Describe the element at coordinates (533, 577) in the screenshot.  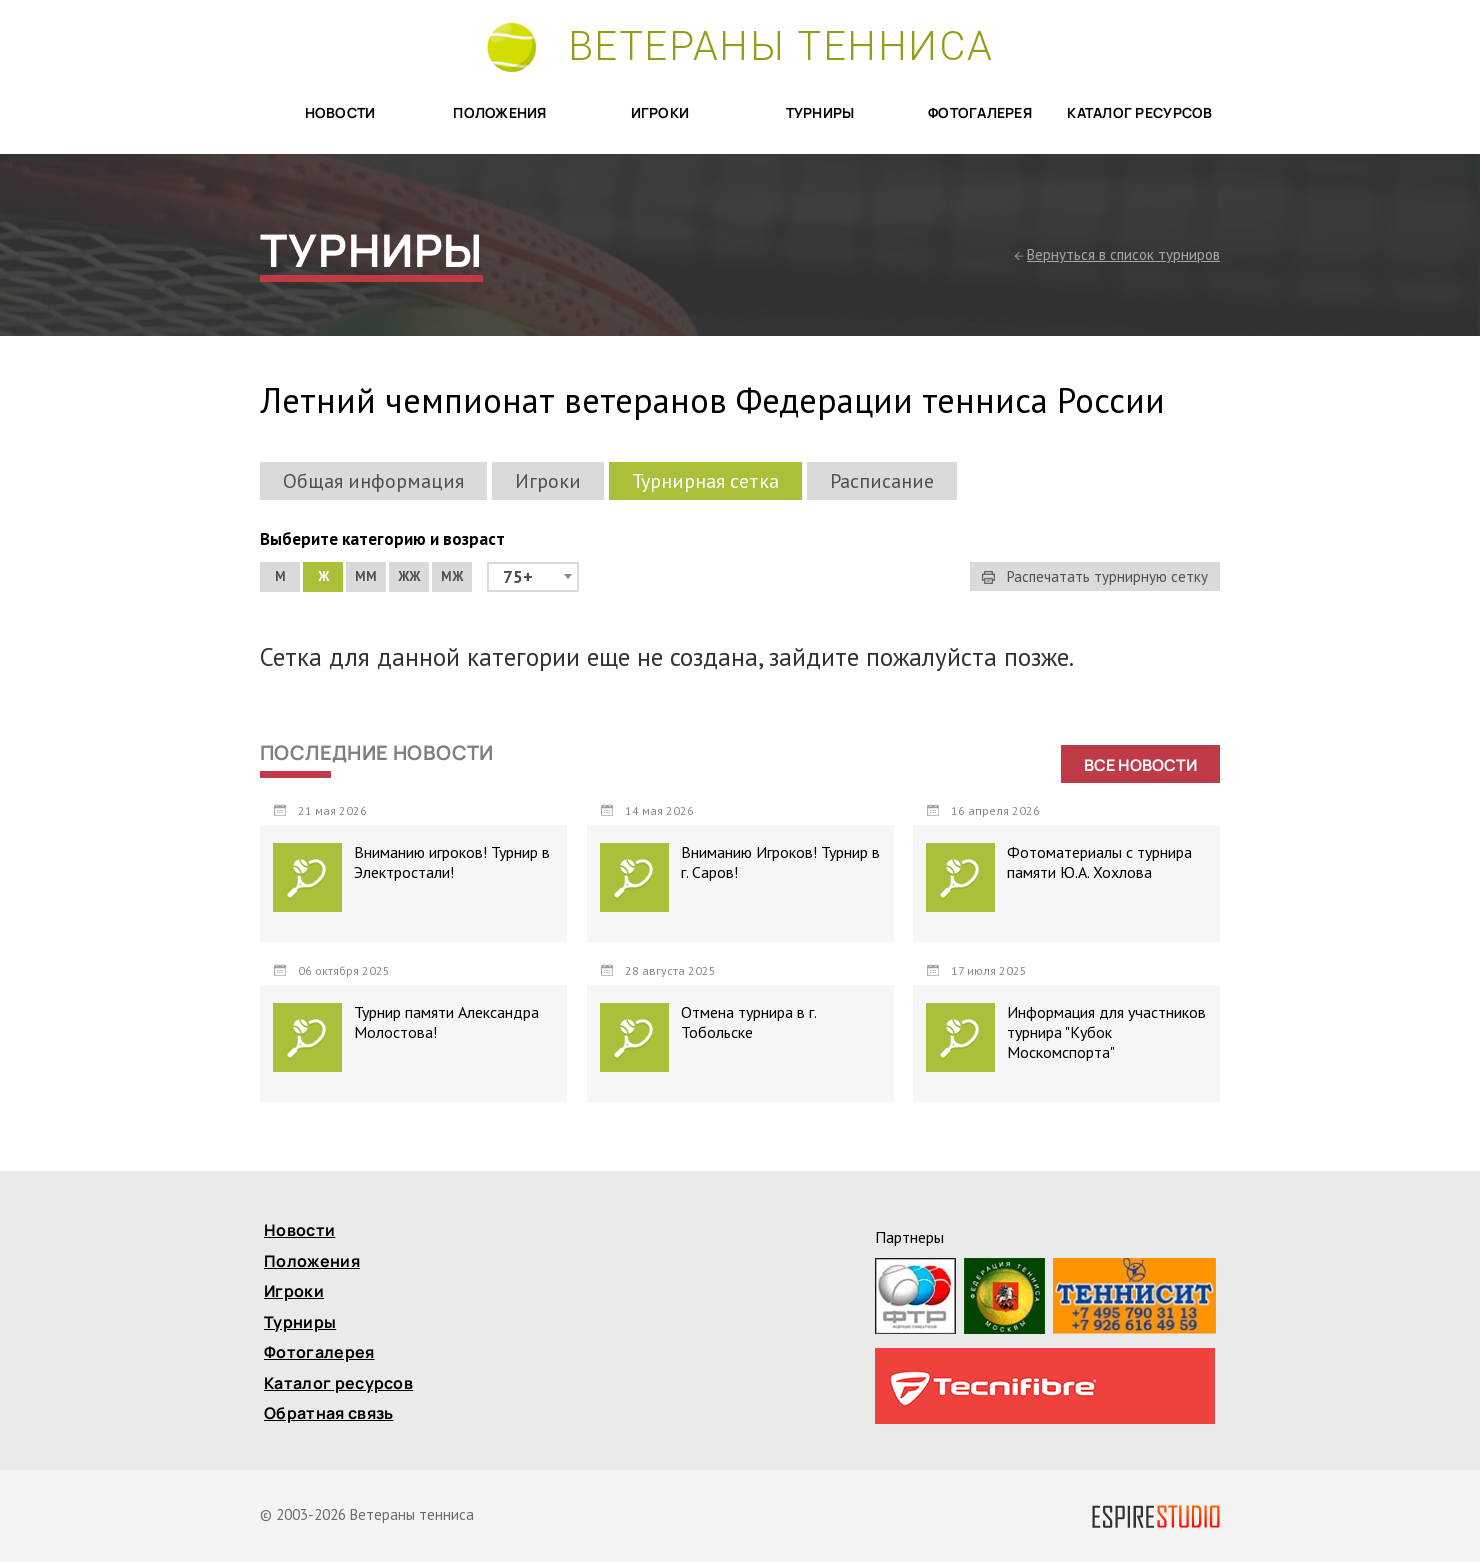
I see `[combobox]` at that location.